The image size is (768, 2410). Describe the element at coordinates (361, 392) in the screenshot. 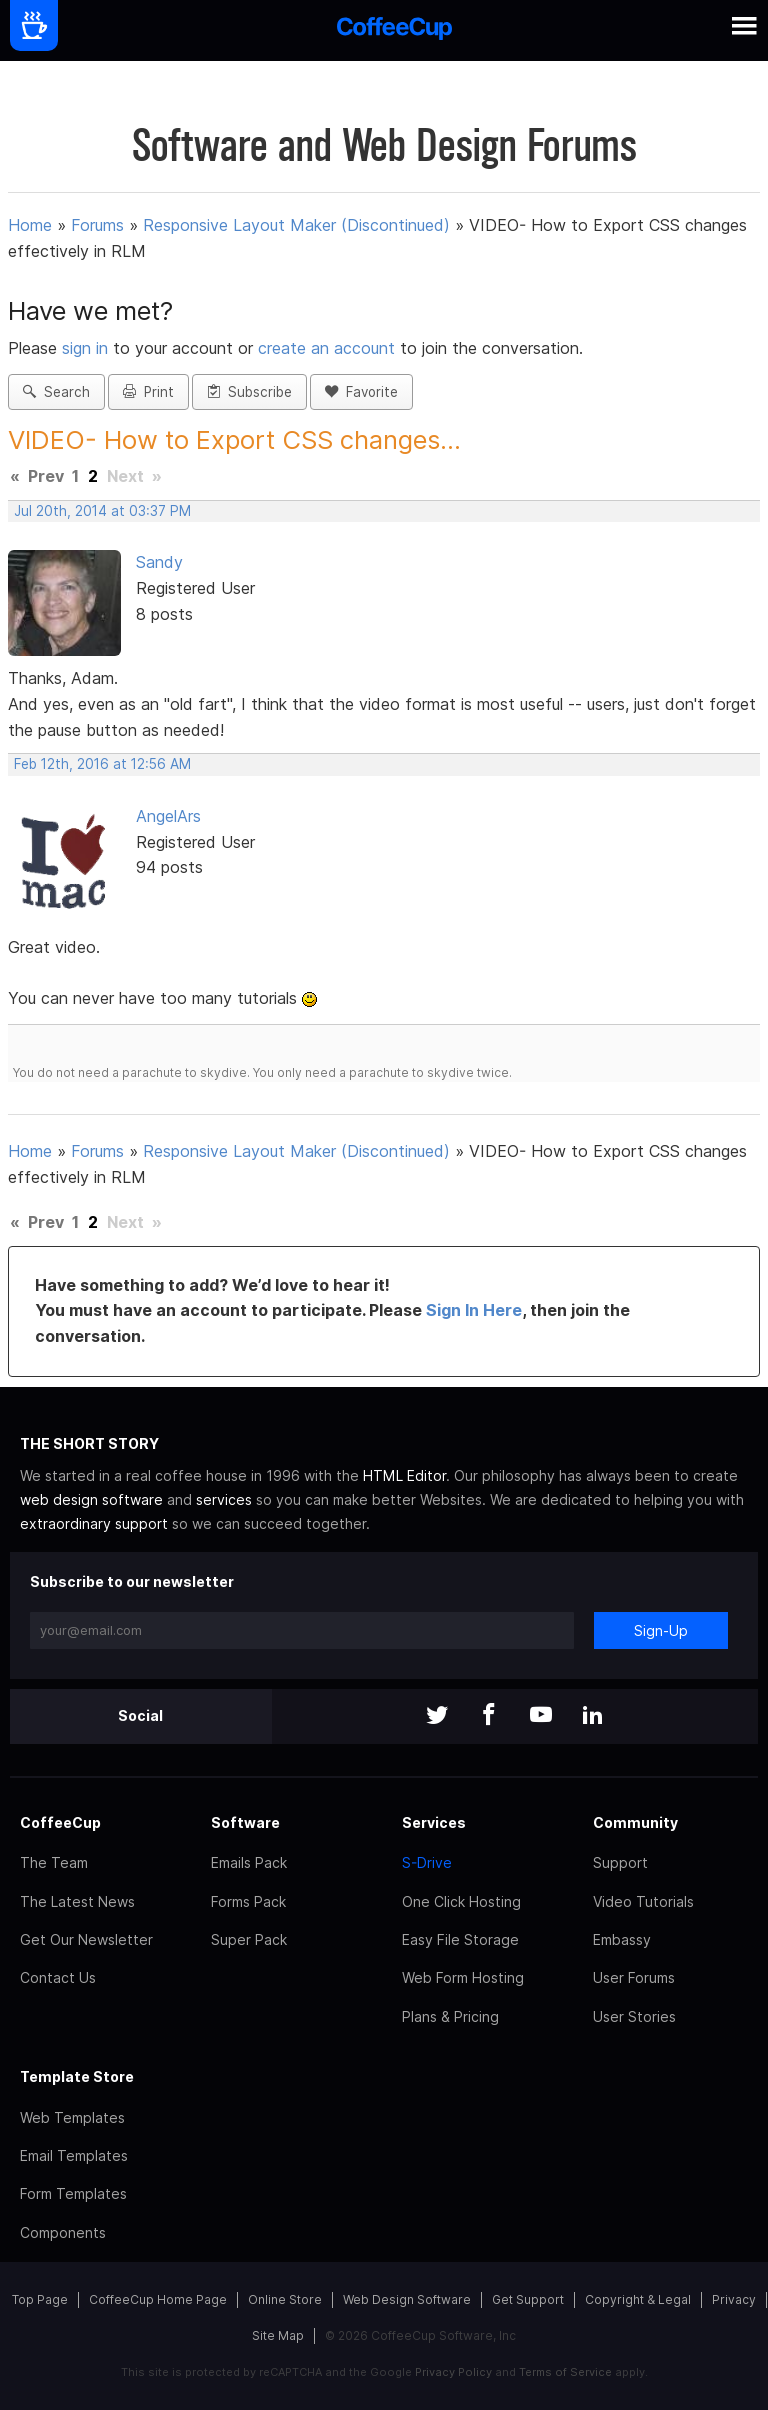

I see `Favorite` at that location.